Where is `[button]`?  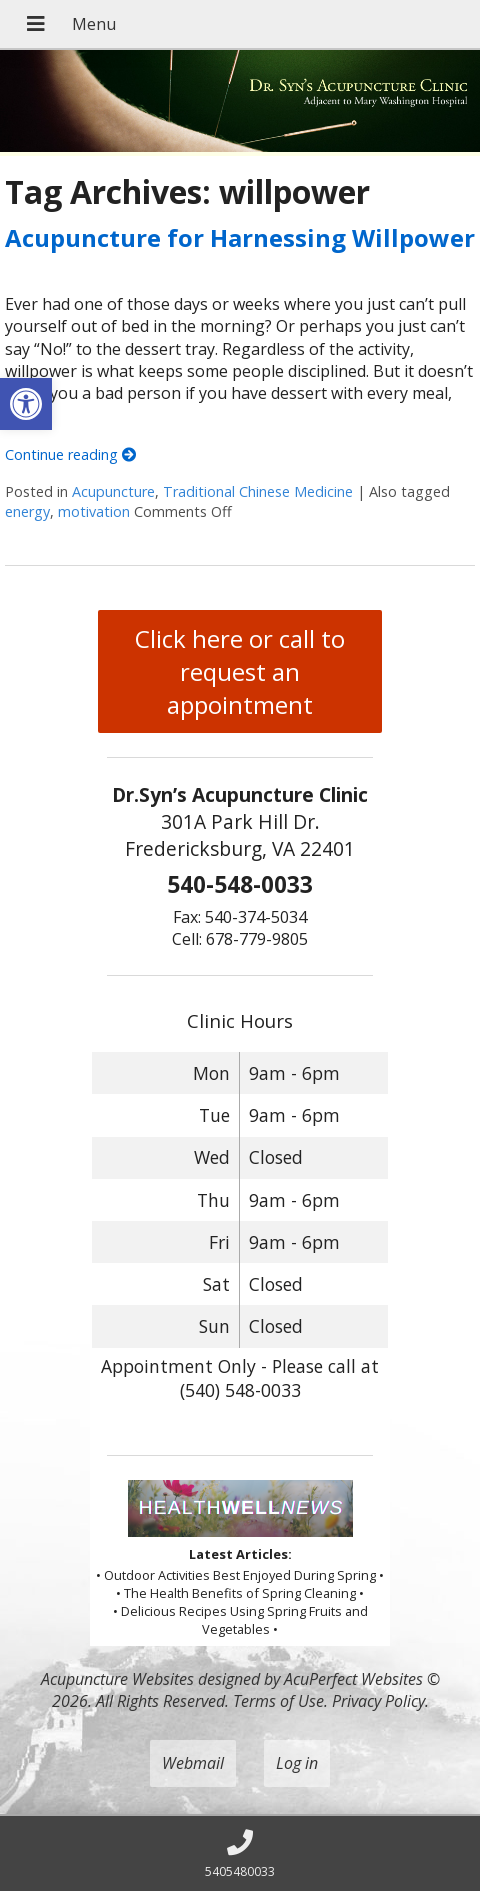
[button] is located at coordinates (26, 404).